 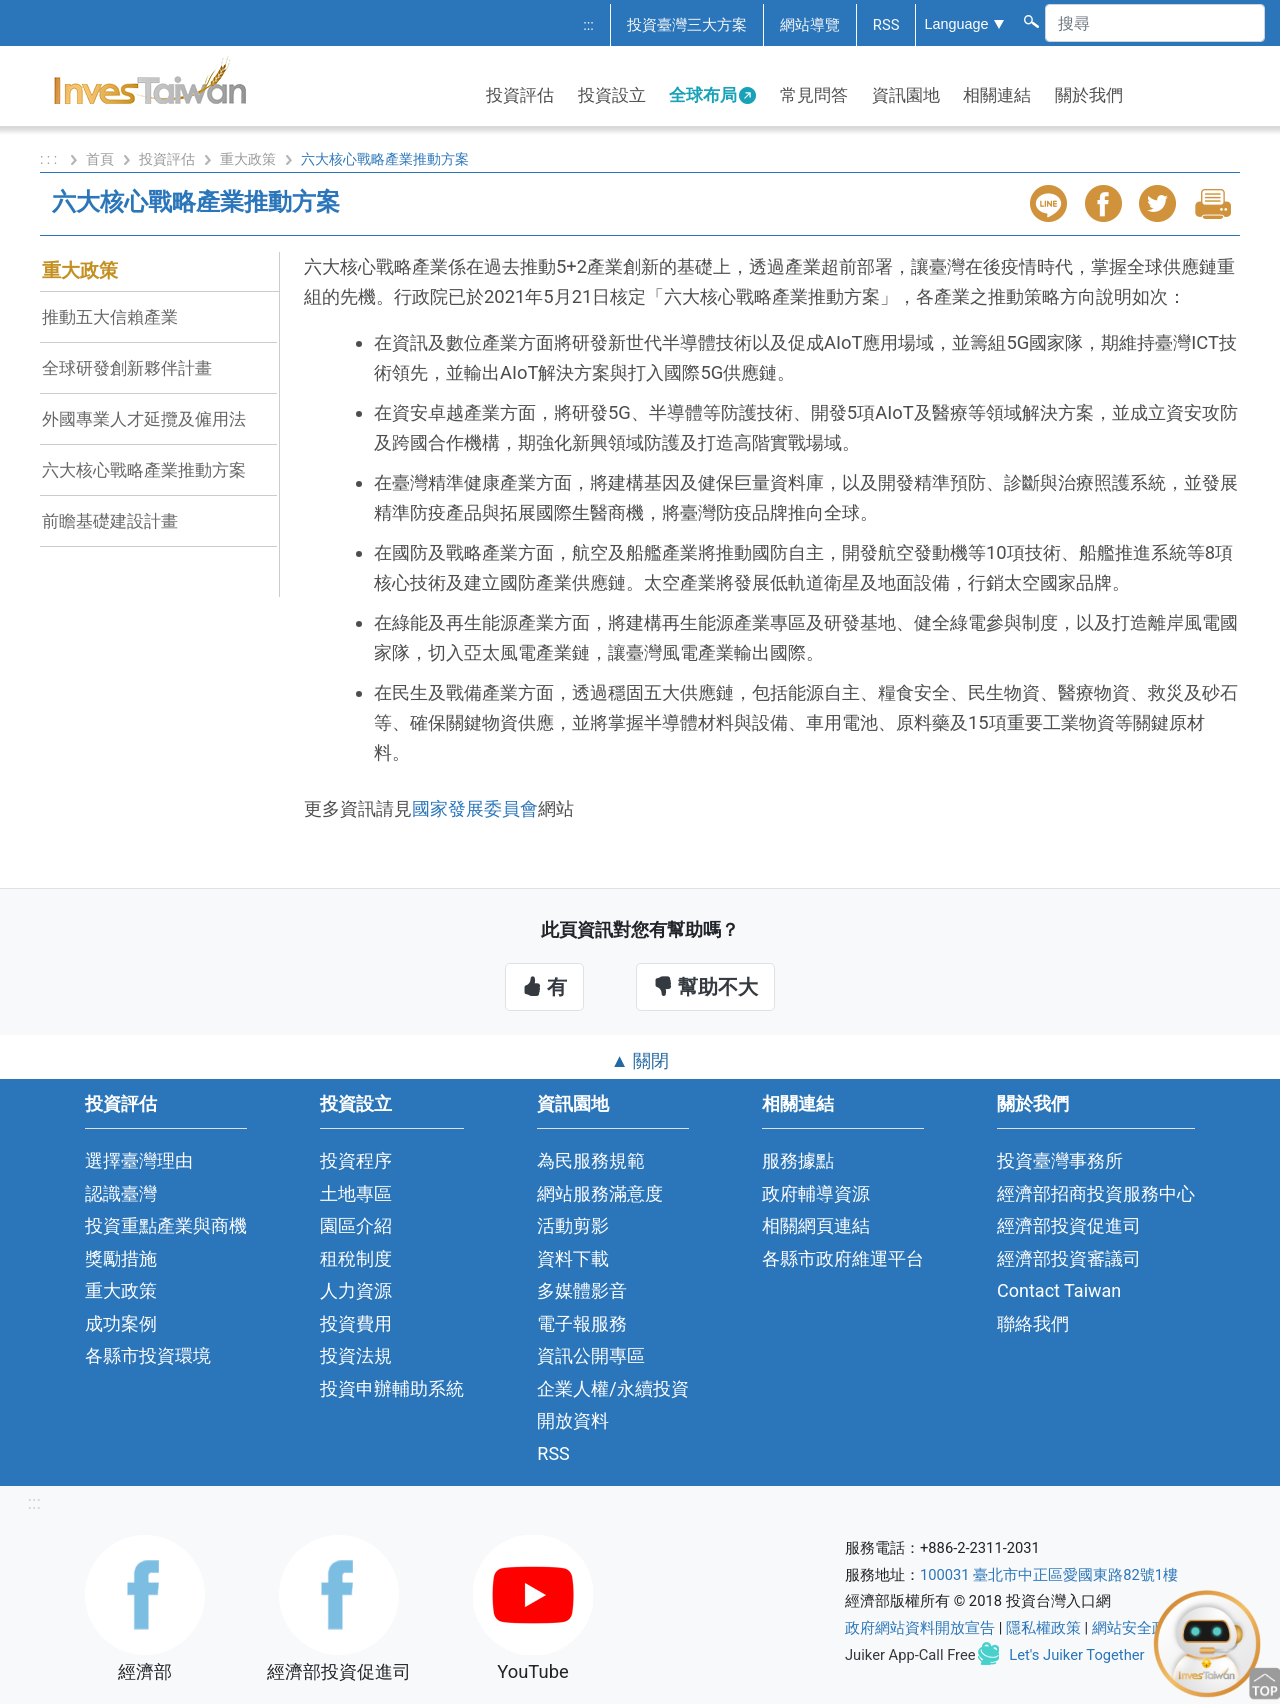 I want to click on 全球研發創新夥伴計畫, so click(x=127, y=368).